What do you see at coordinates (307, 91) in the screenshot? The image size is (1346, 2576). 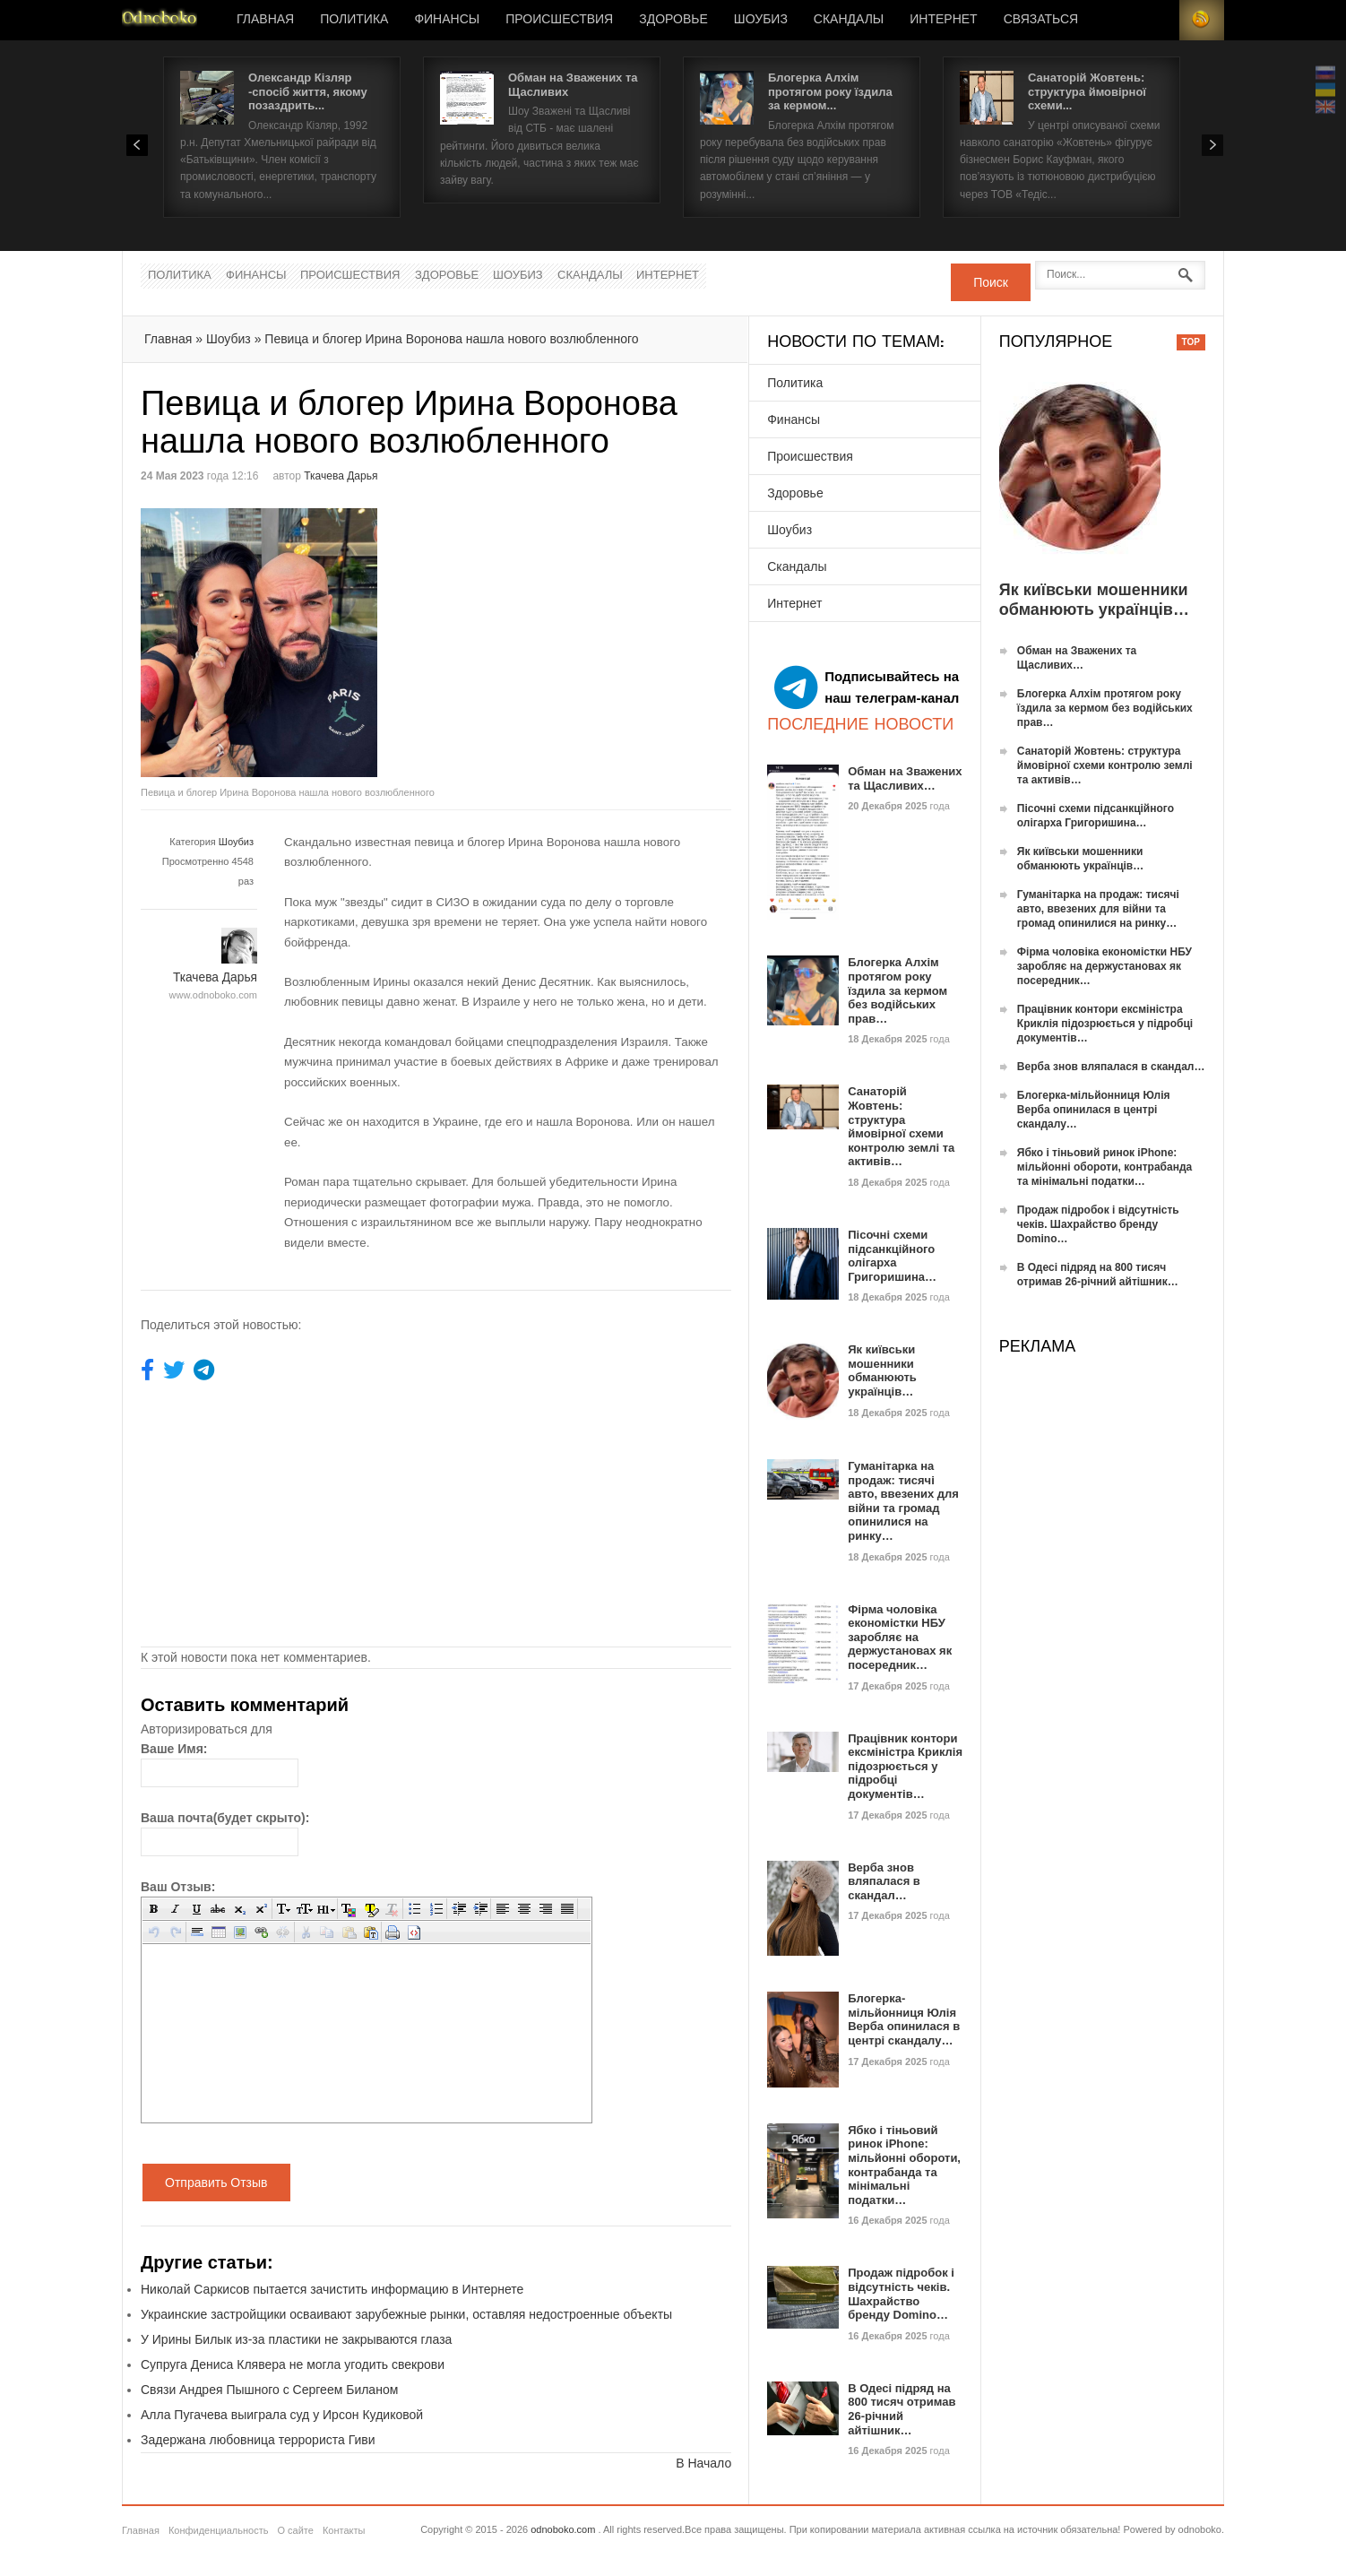 I see `Олександр Кізляр -спосіб життя, якому позаздрить...` at bounding box center [307, 91].